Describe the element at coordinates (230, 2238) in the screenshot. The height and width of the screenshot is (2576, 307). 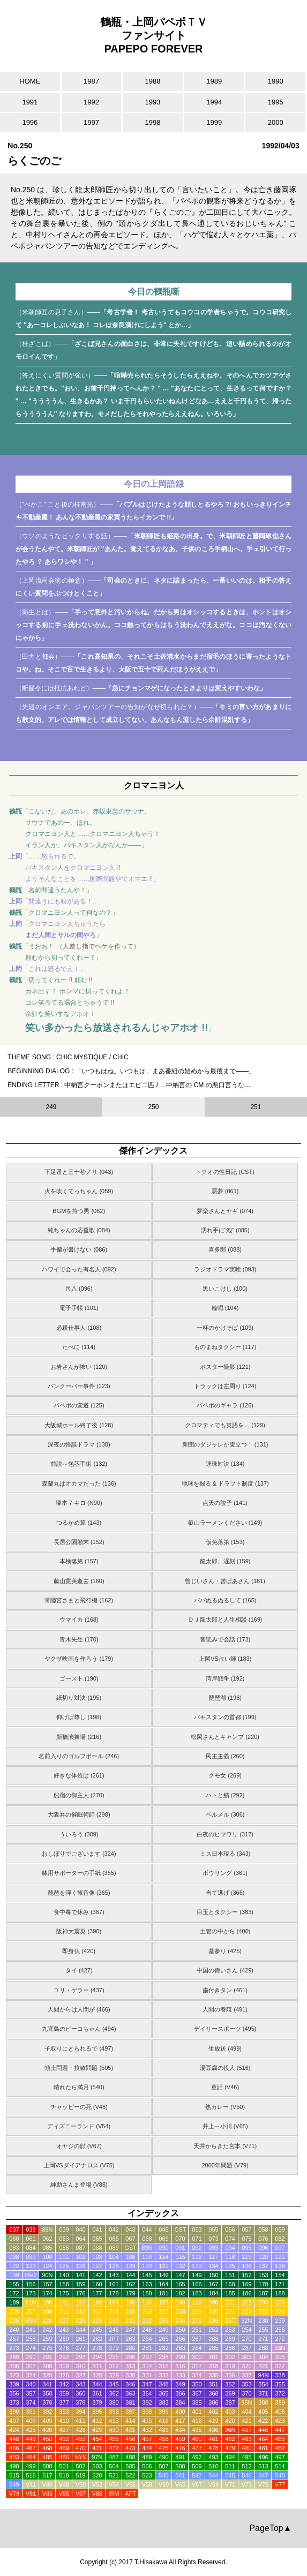
I see `074` at that location.